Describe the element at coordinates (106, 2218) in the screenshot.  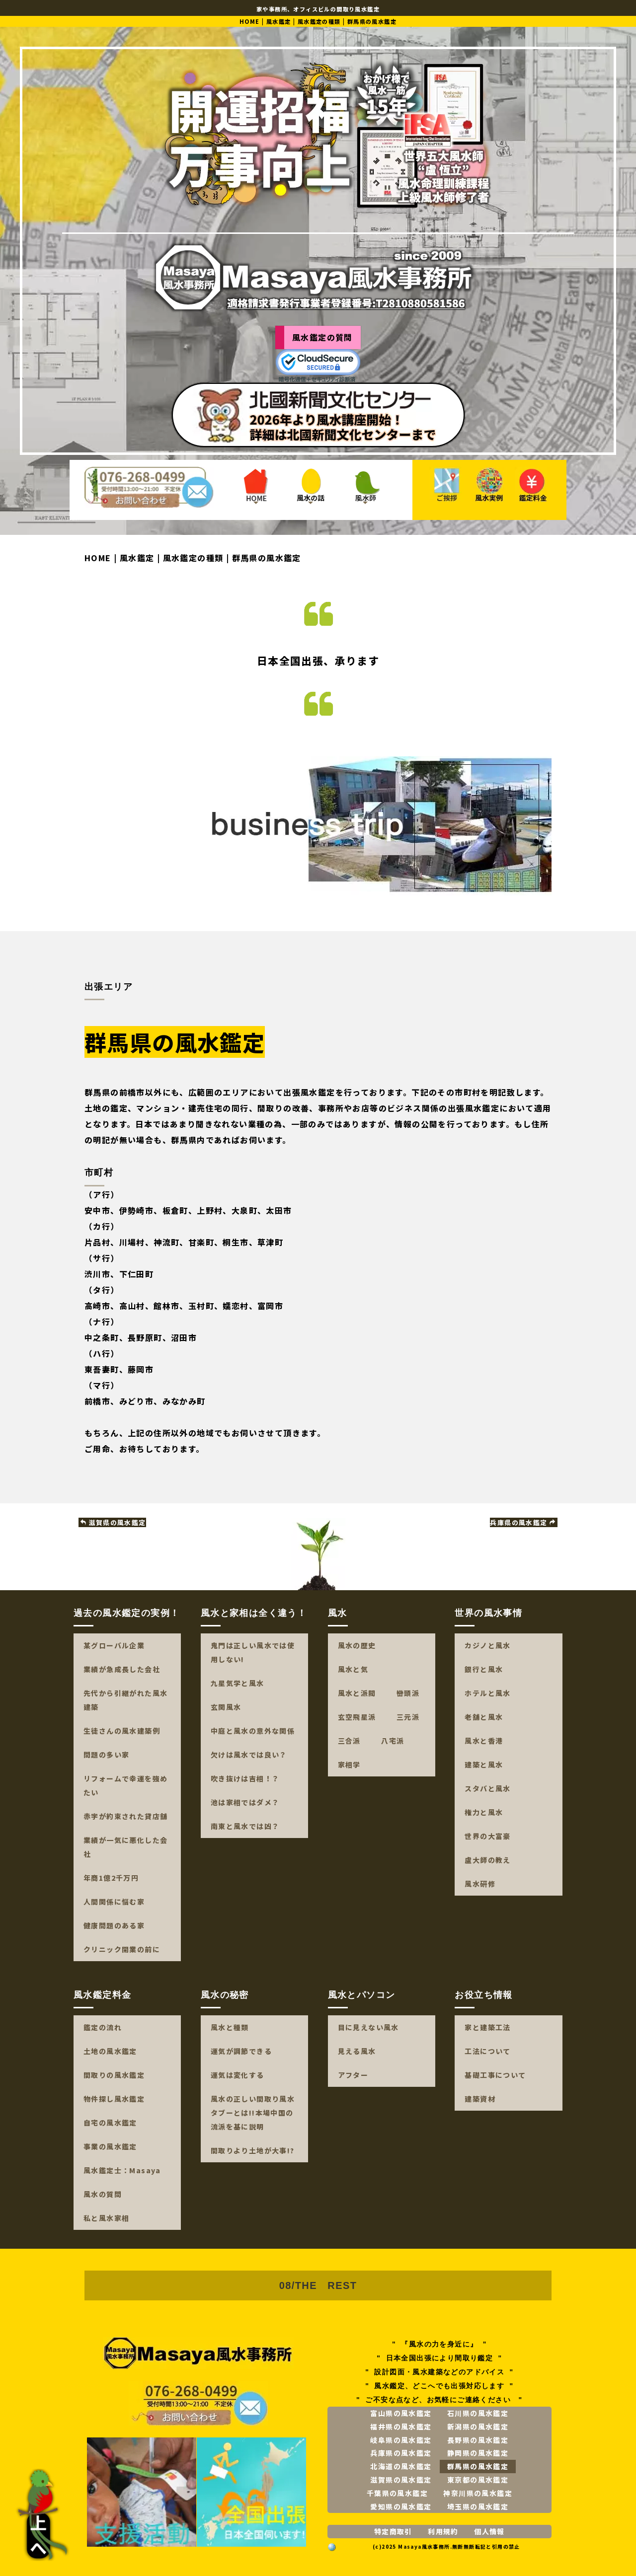
I see `私と風水家相` at that location.